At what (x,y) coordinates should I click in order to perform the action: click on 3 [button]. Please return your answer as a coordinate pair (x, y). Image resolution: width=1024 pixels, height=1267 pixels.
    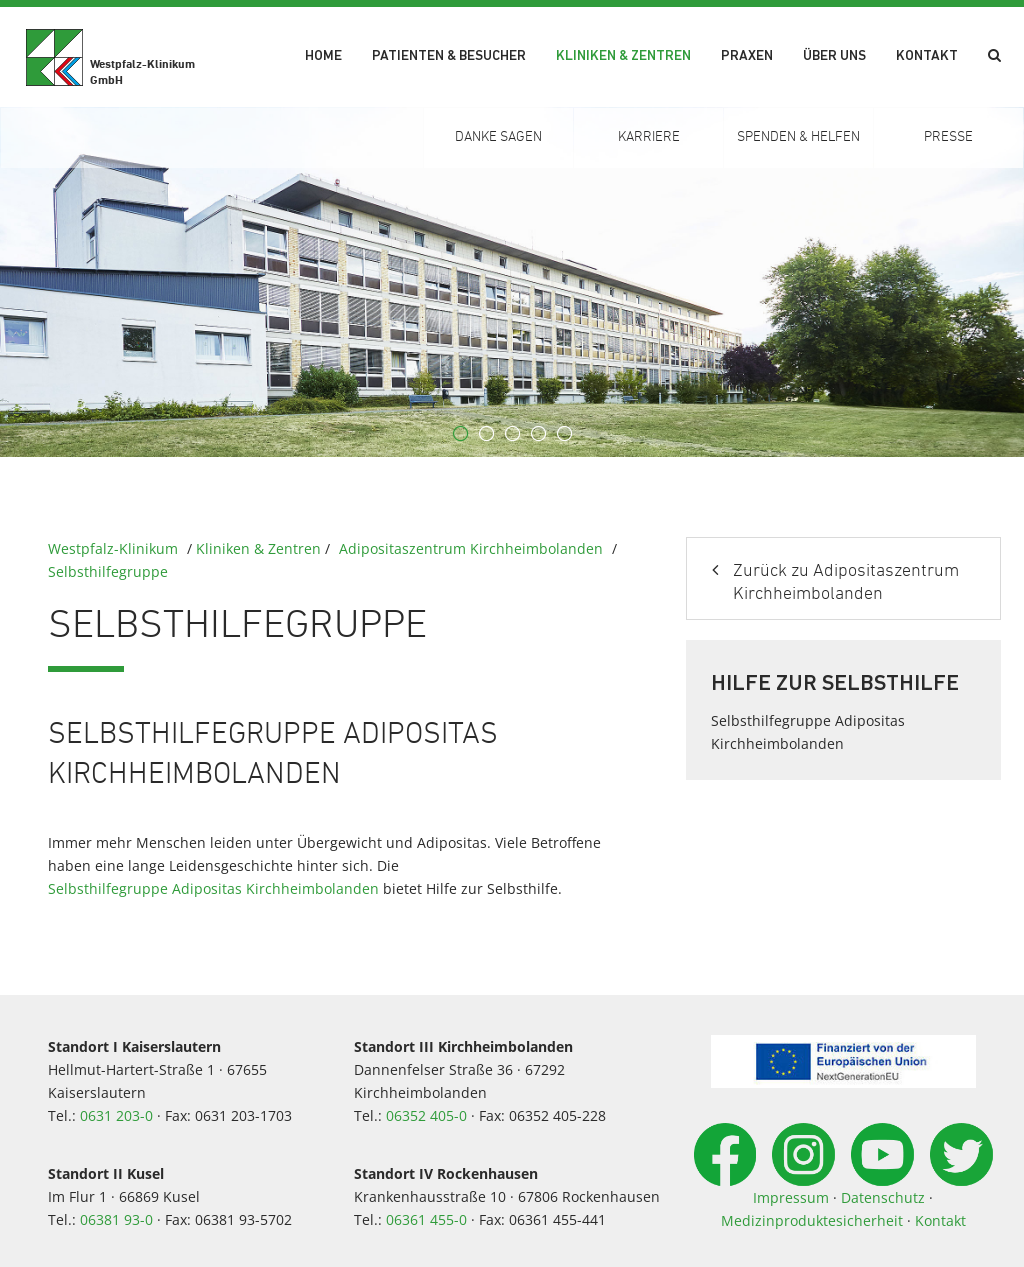
    Looking at the image, I should click on (512, 434).